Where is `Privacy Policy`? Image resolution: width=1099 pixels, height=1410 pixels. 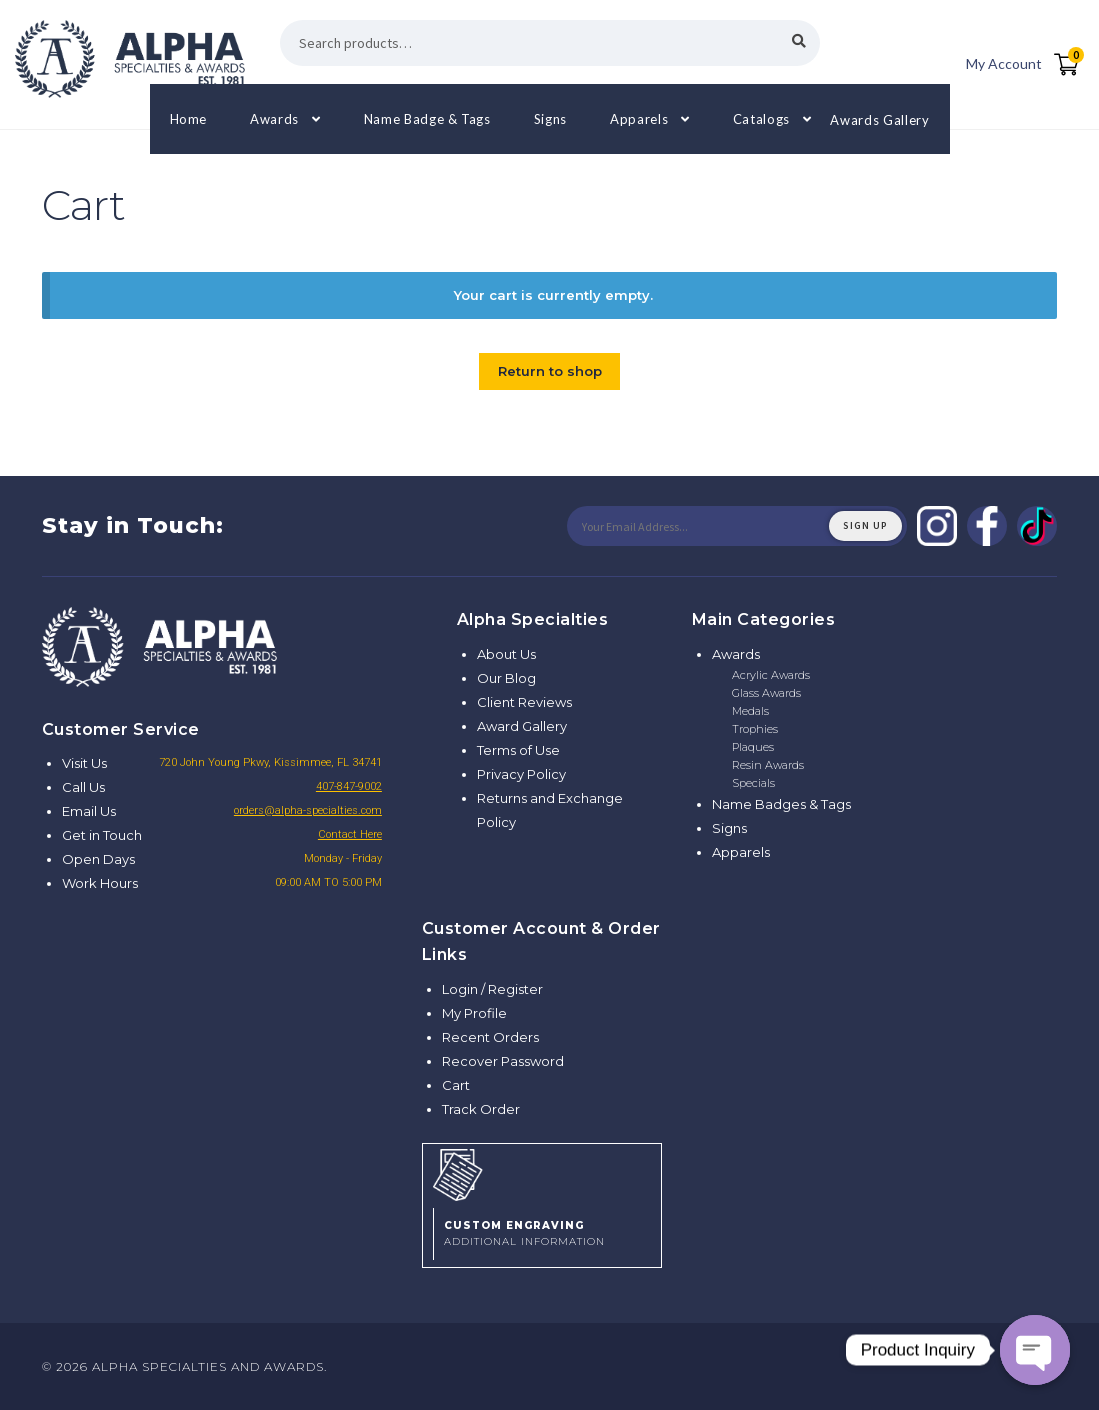
Privacy Policy is located at coordinates (521, 774).